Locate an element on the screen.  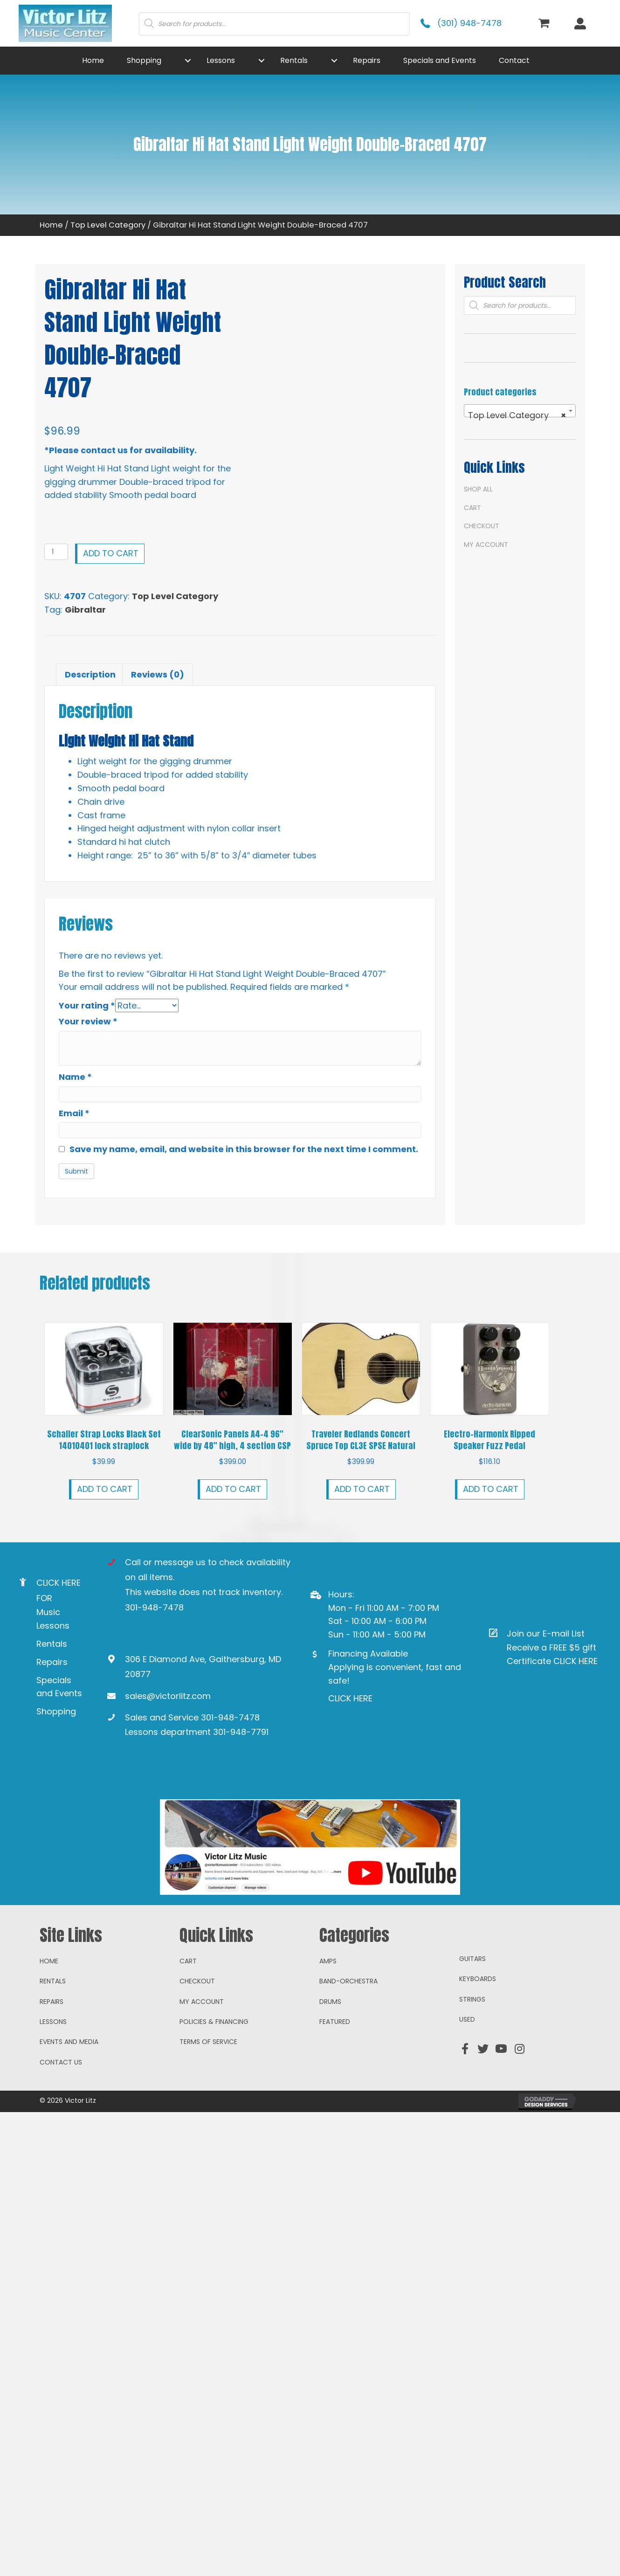
Lessons is located at coordinates (53, 2103).